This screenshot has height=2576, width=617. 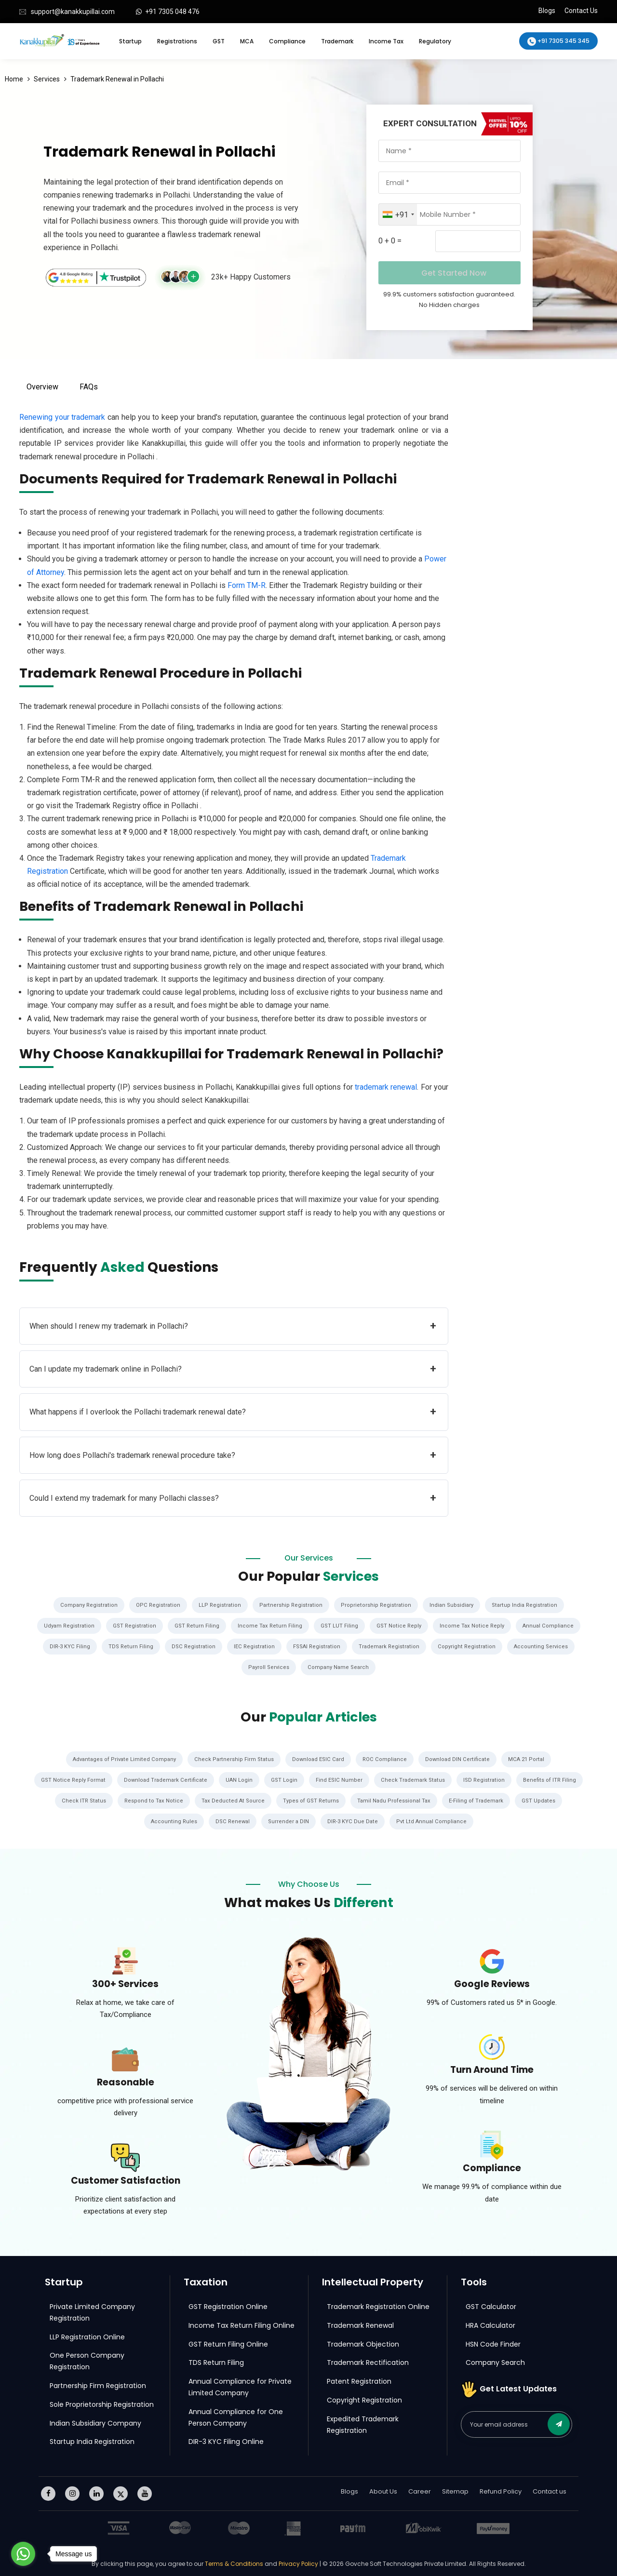 I want to click on [Captcha Input], so click(x=478, y=241).